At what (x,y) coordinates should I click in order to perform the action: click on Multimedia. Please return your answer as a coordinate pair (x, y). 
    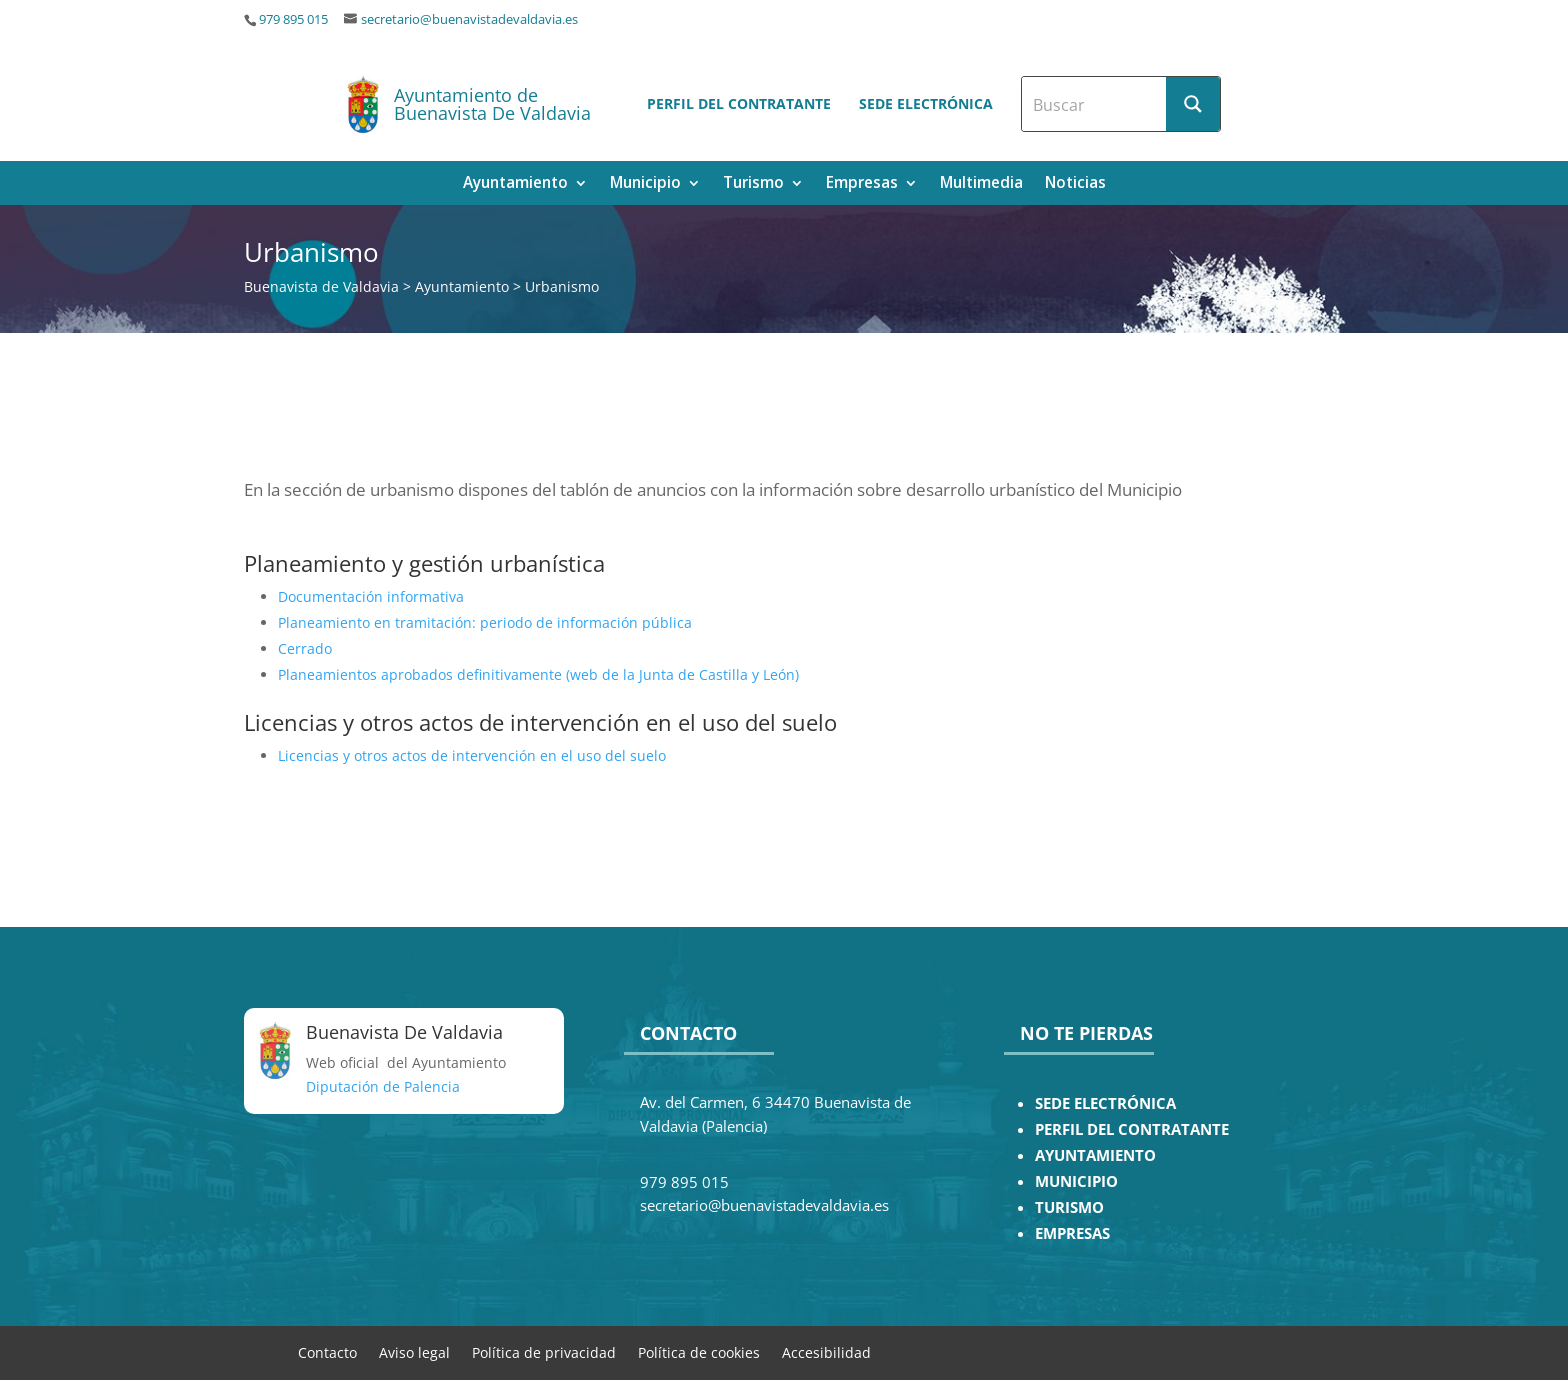
    Looking at the image, I should click on (981, 184).